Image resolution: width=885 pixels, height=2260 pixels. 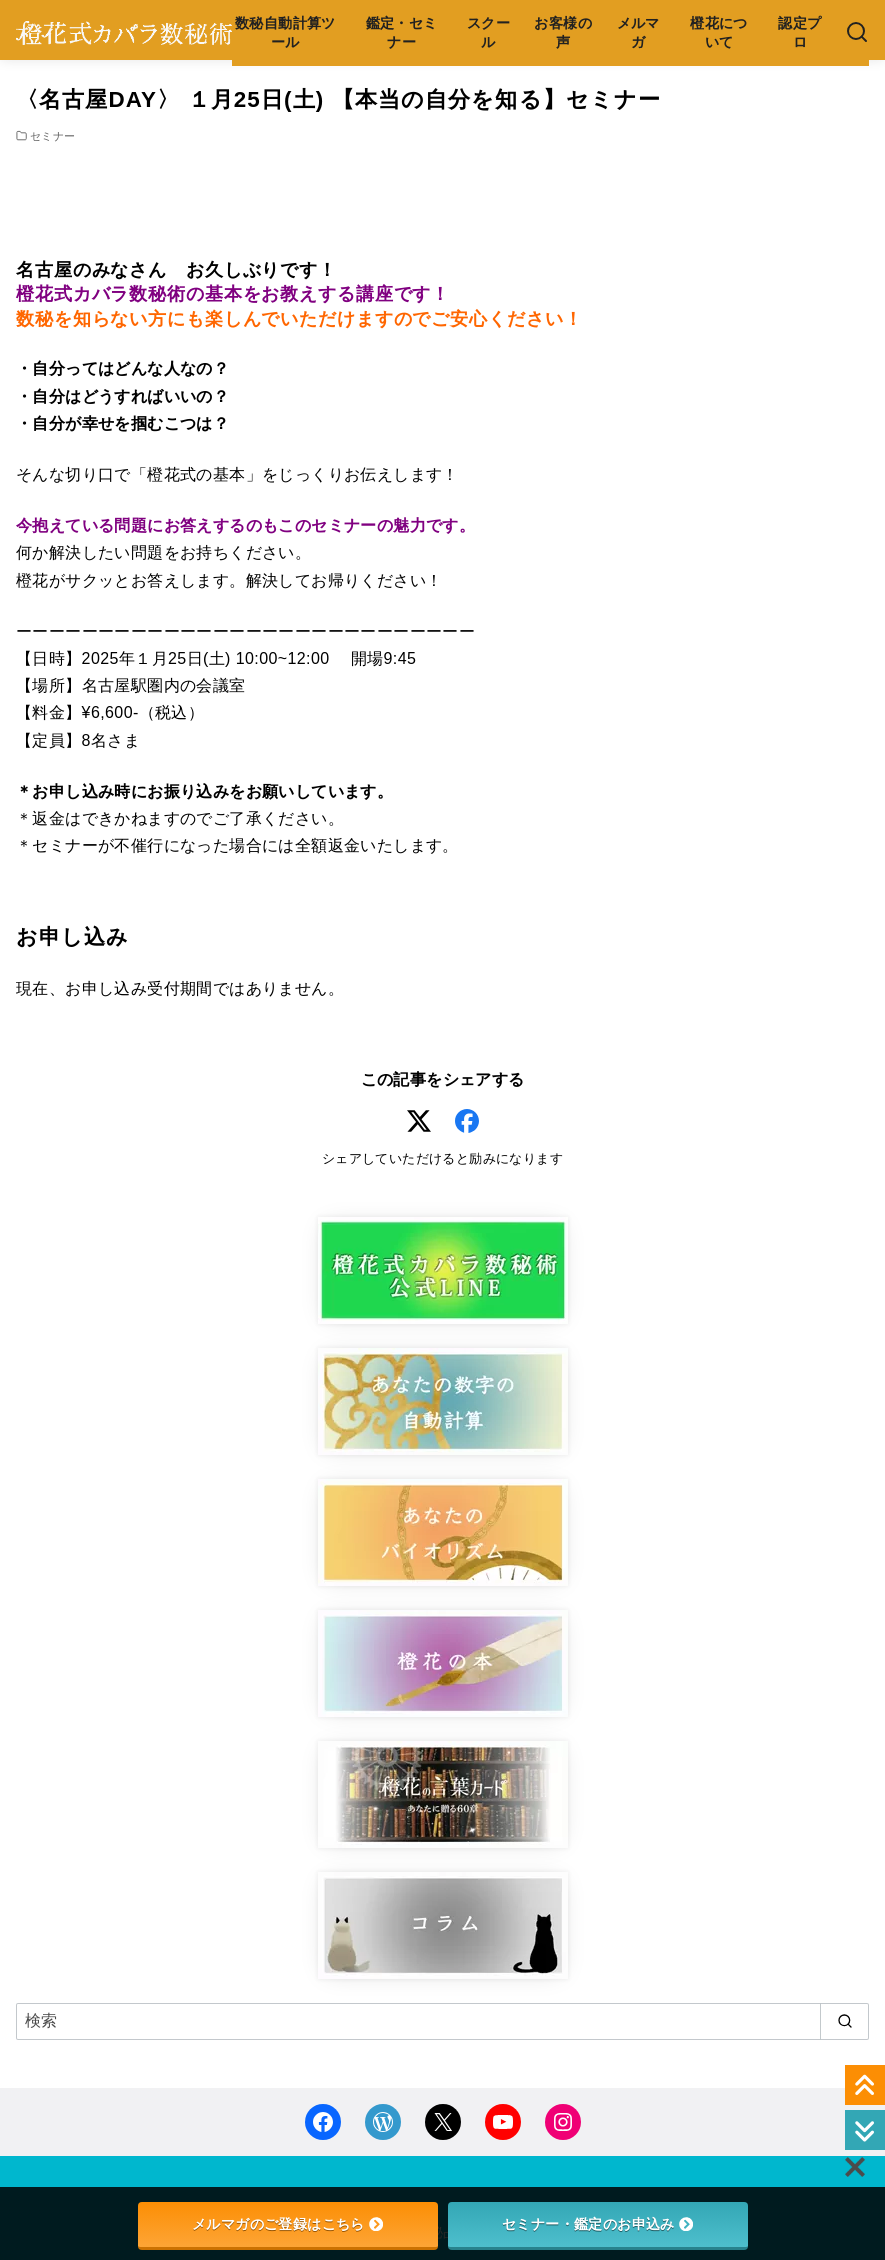 What do you see at coordinates (719, 32) in the screenshot?
I see `橙花について` at bounding box center [719, 32].